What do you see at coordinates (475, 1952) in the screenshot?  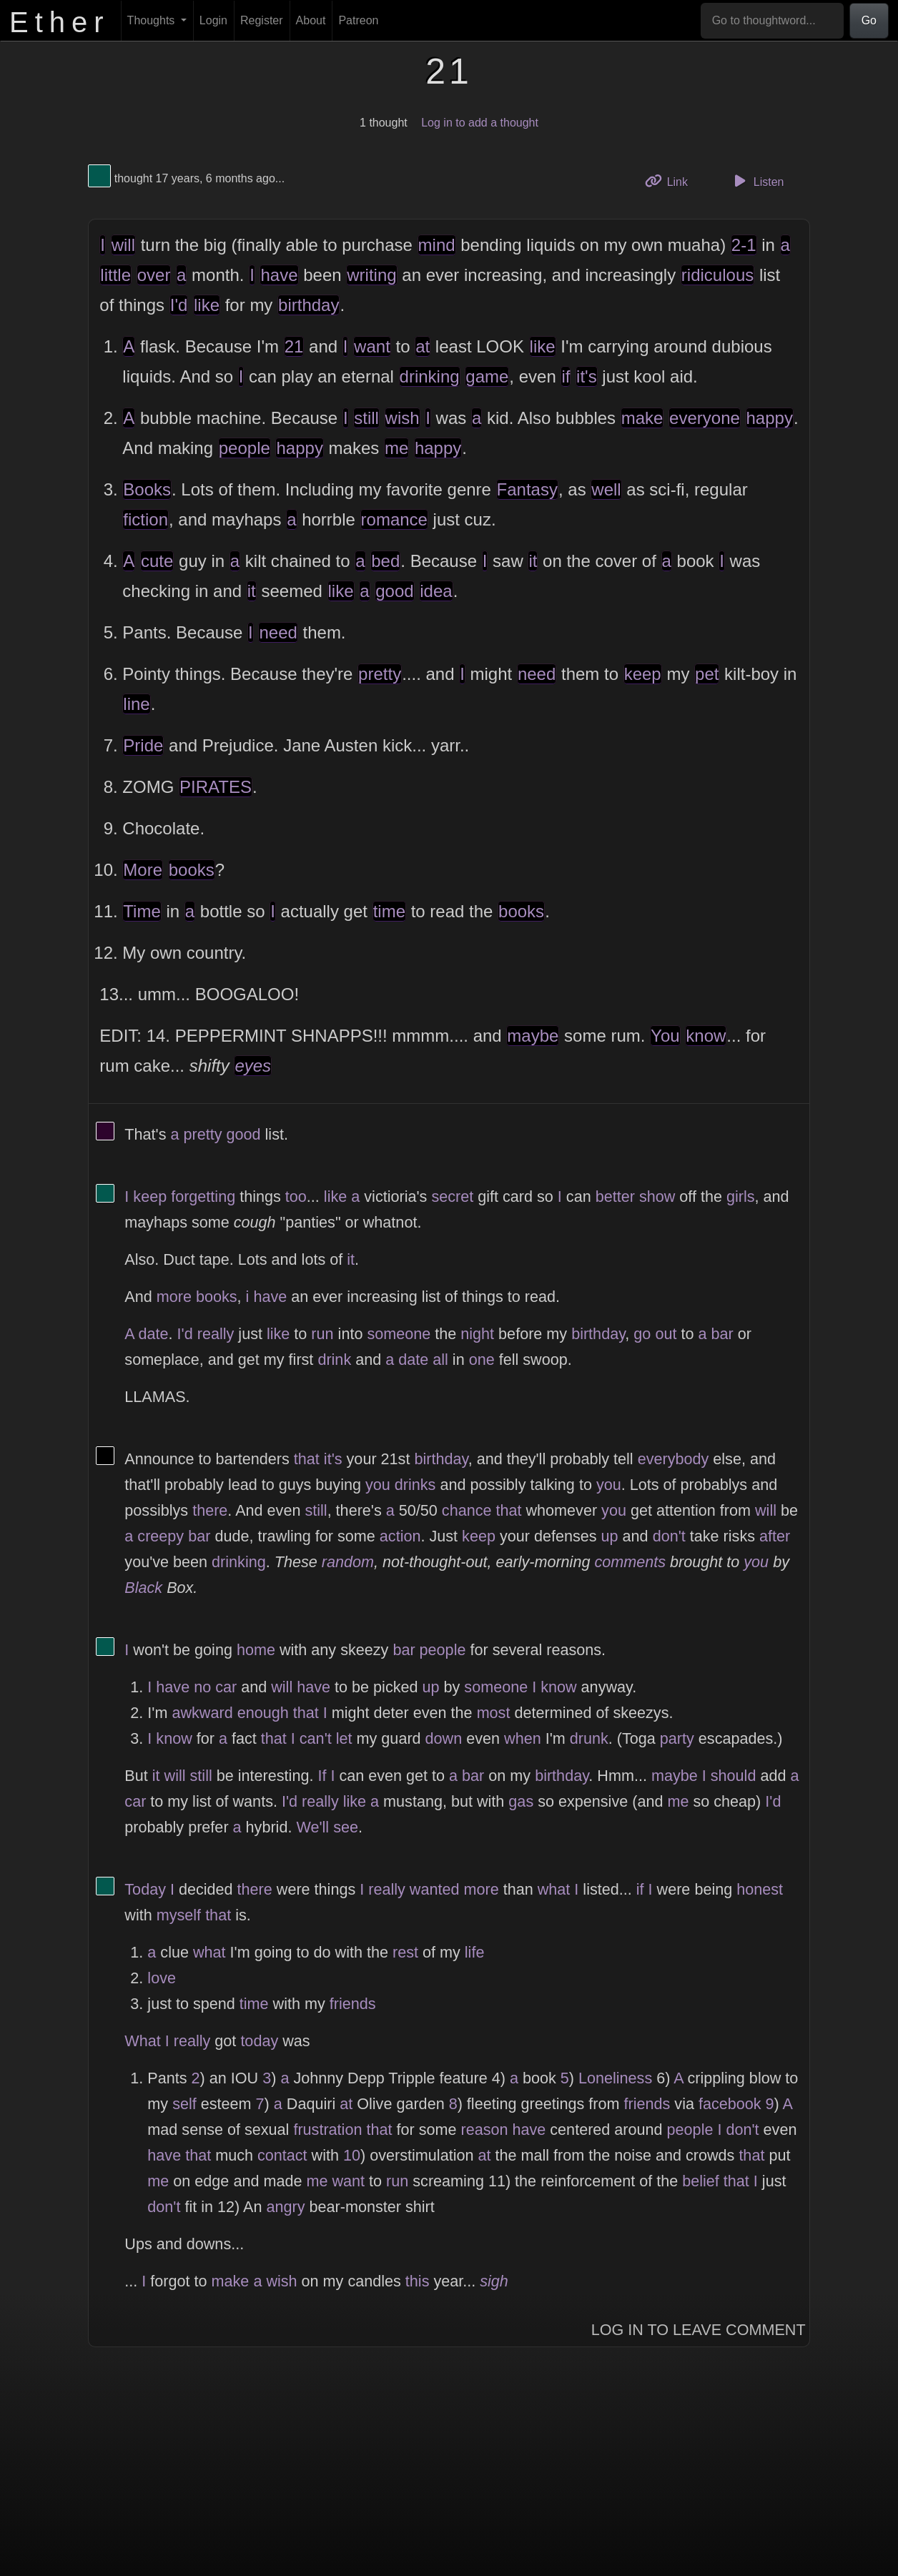 I see `life` at bounding box center [475, 1952].